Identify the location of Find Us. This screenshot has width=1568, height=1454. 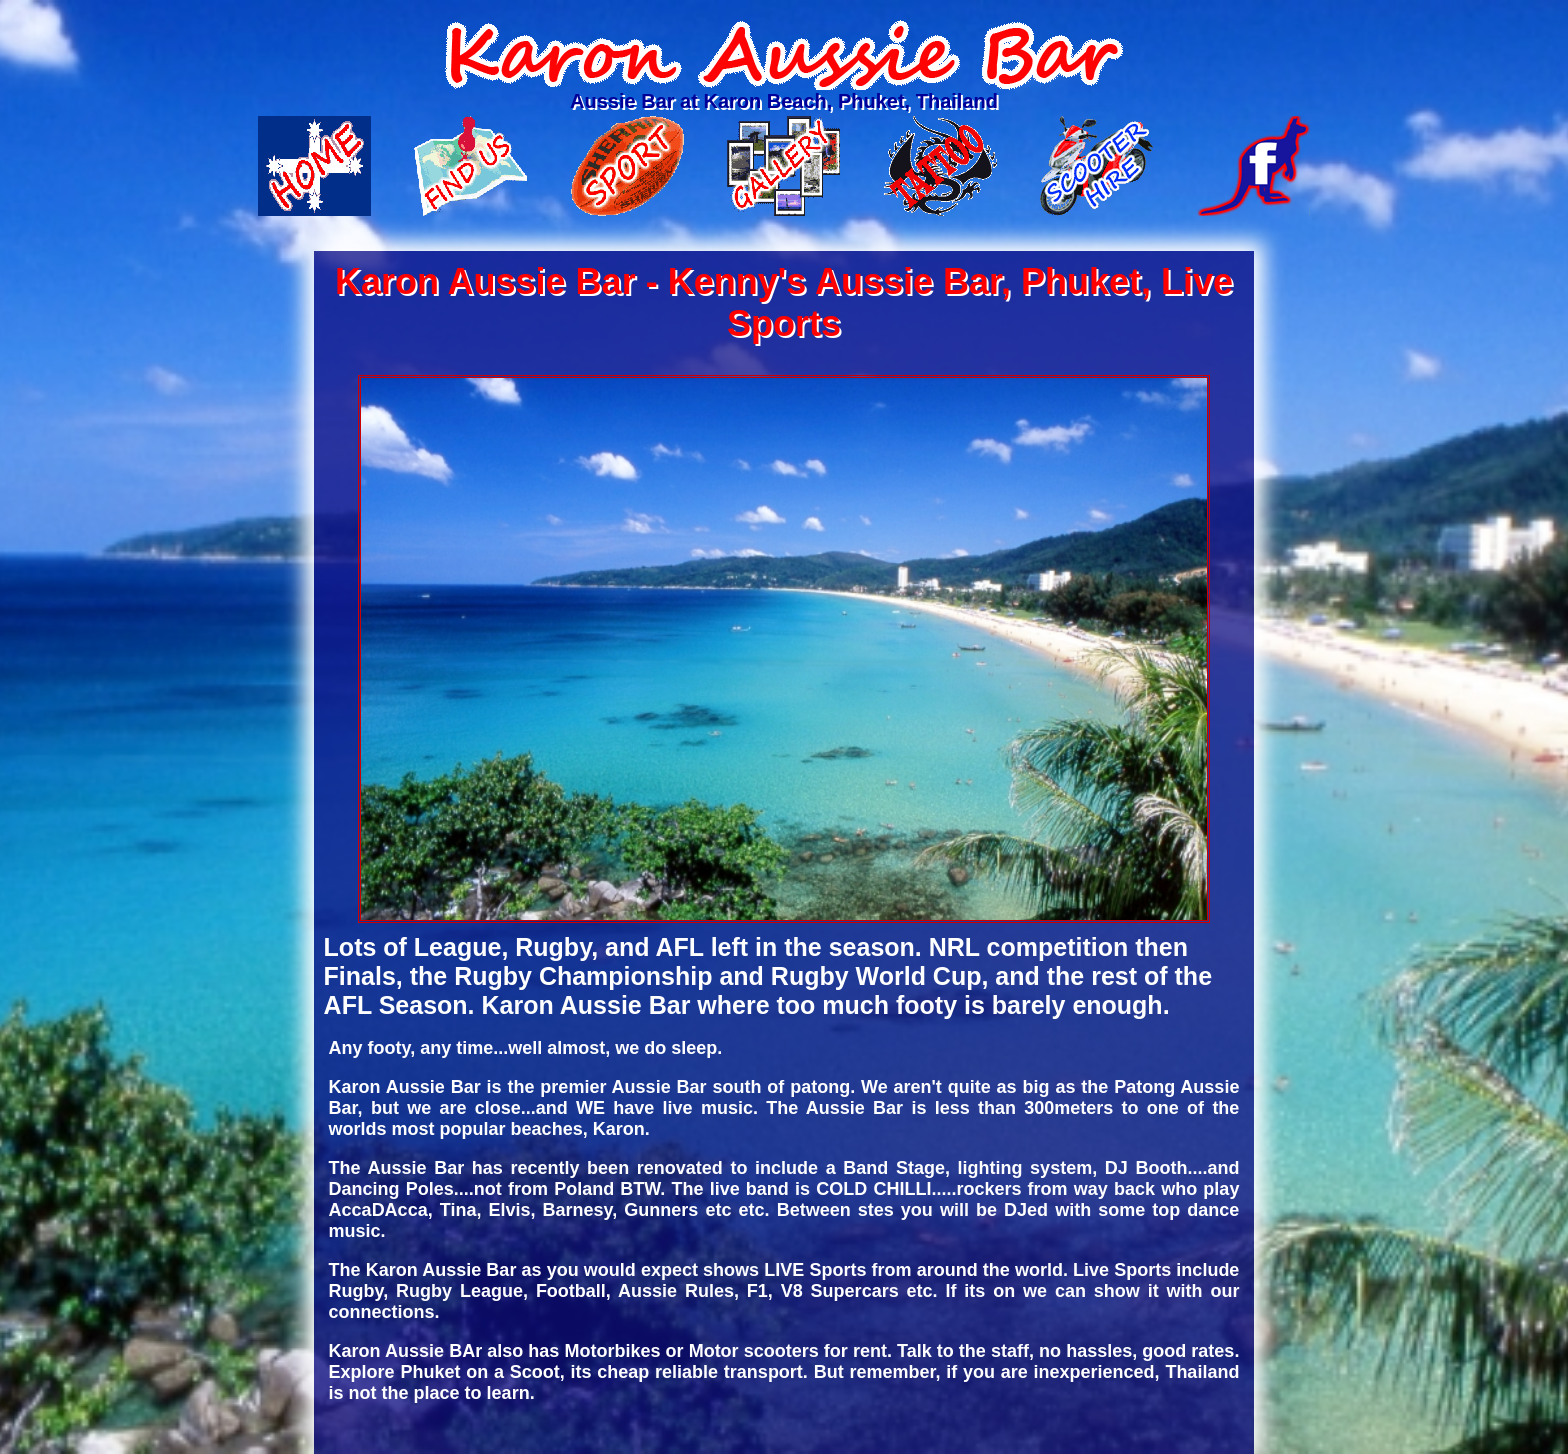
(470, 166).